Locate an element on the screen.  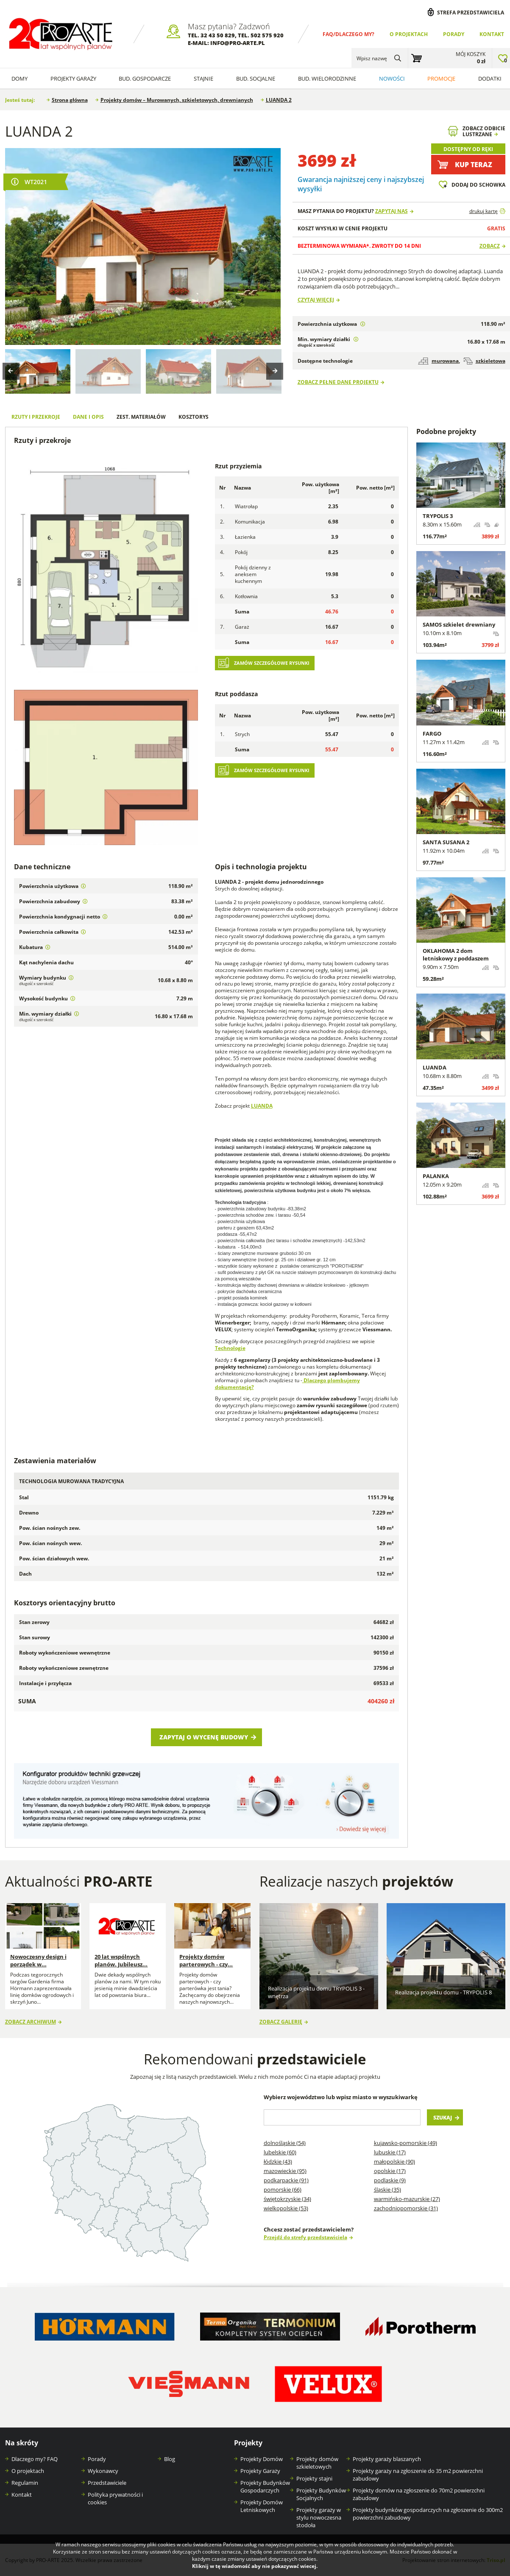
Zobacz is located at coordinates (489, 245).